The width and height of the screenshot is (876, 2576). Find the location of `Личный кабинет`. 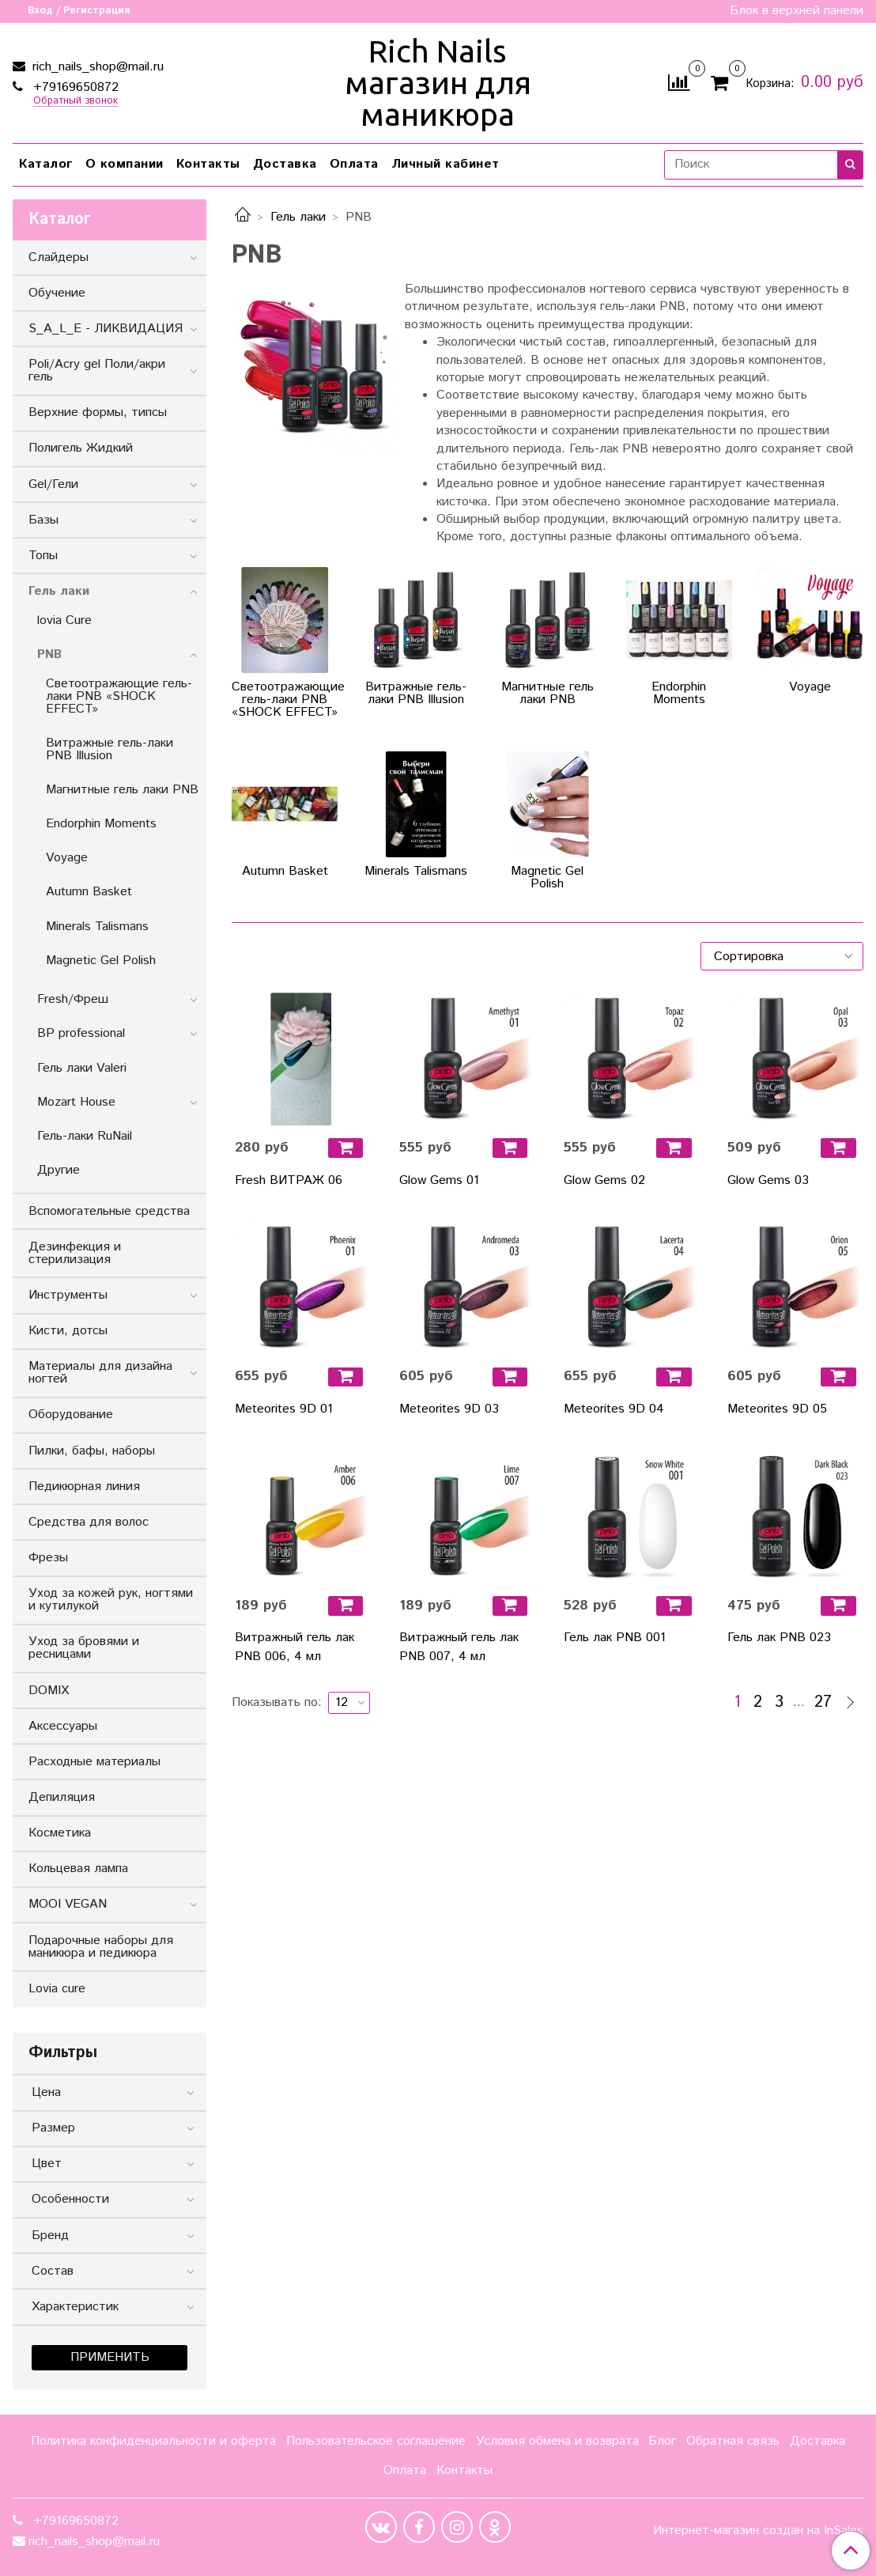

Личный кабинет is located at coordinates (445, 164).